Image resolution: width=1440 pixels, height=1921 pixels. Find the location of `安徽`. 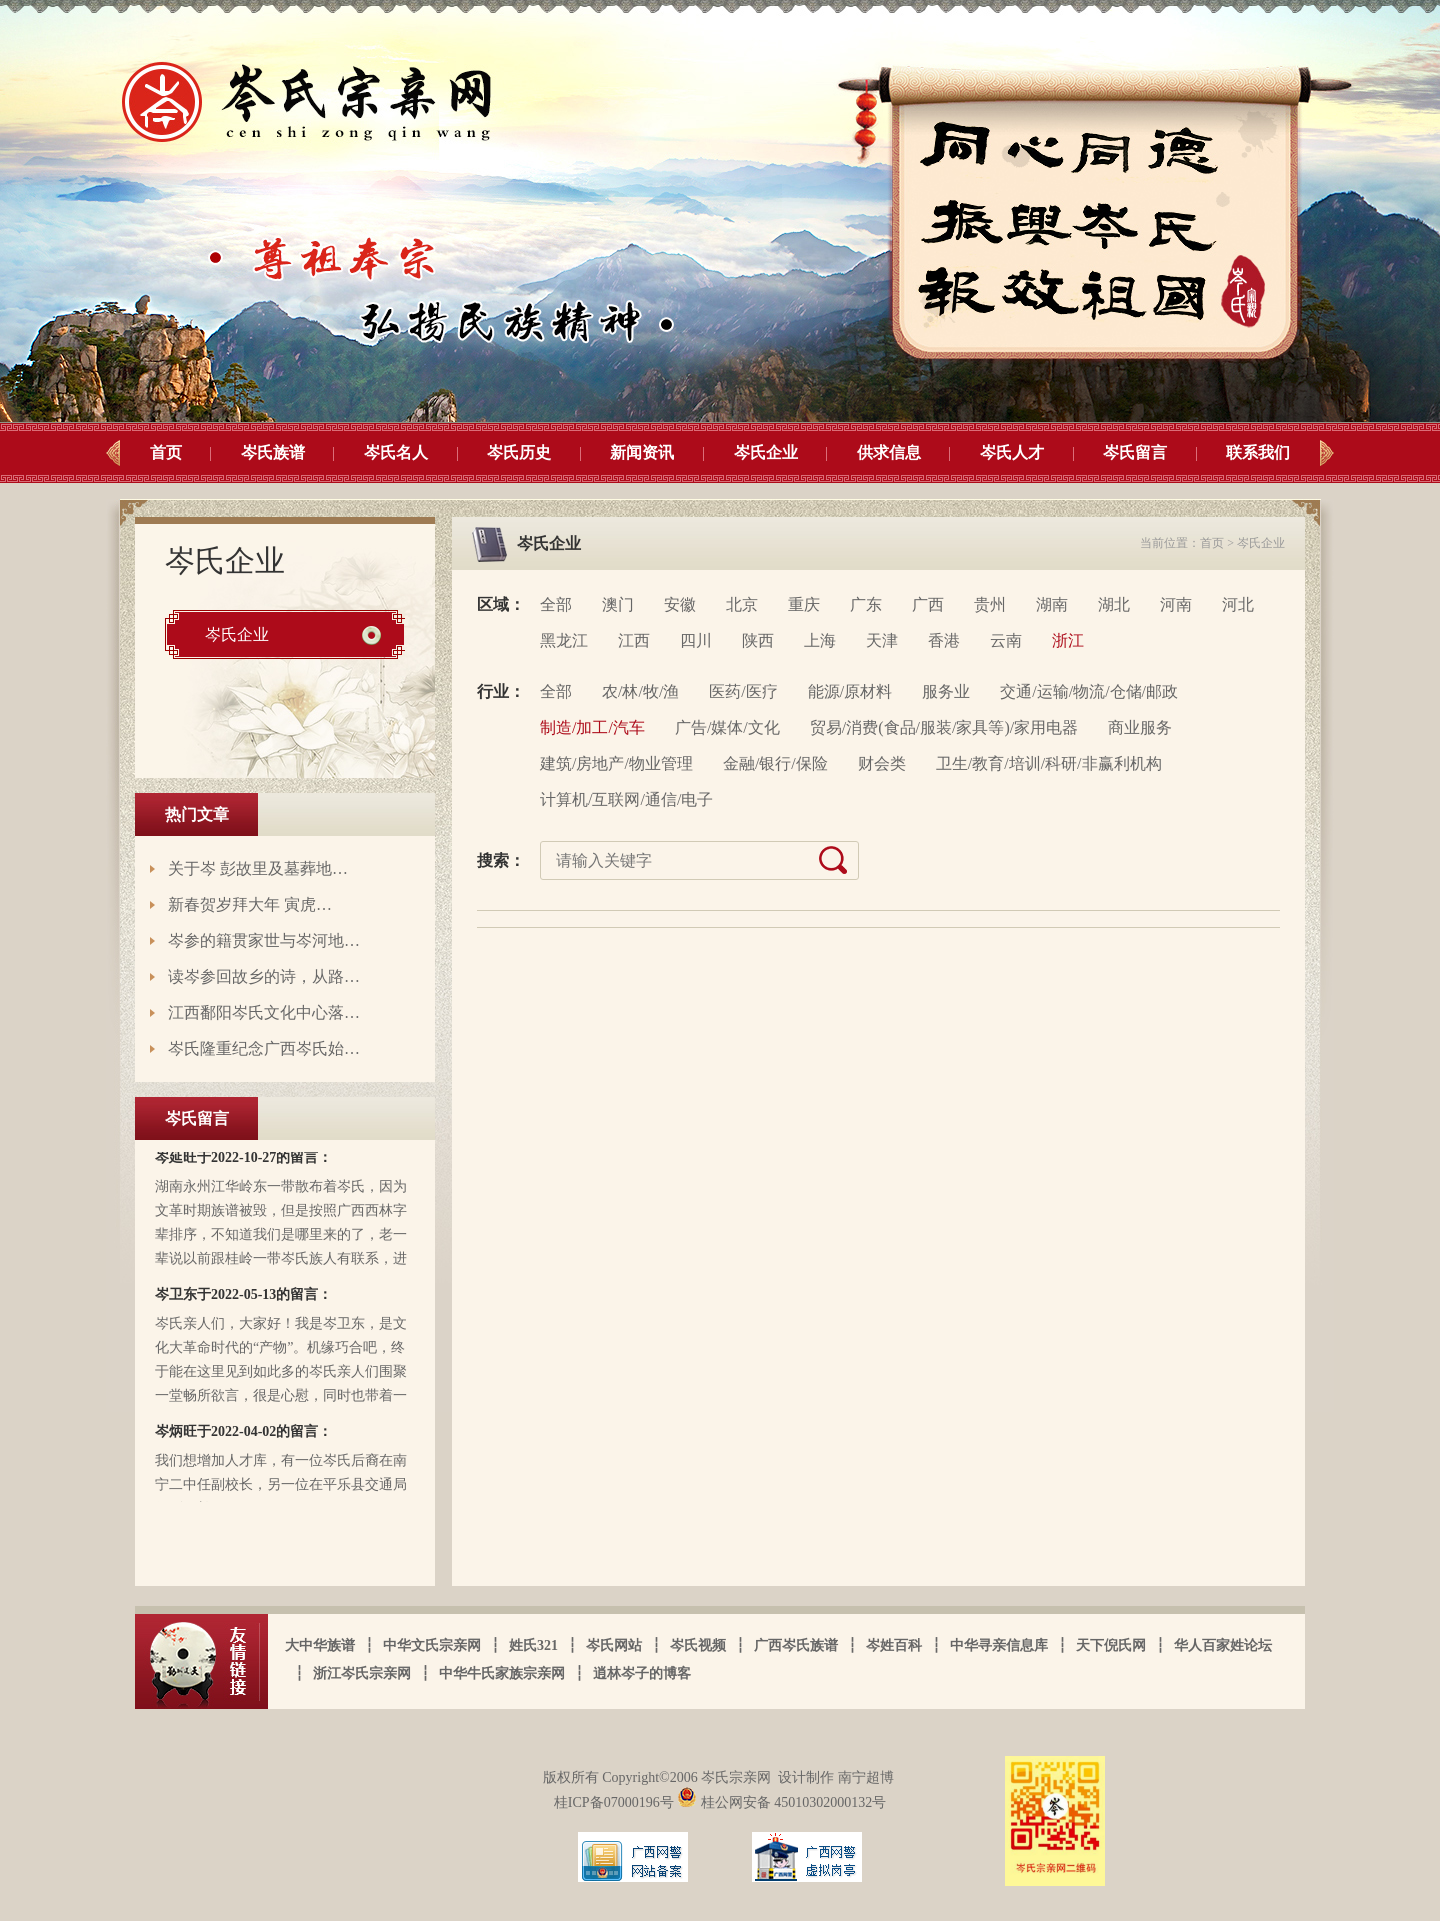

安徽 is located at coordinates (680, 604).